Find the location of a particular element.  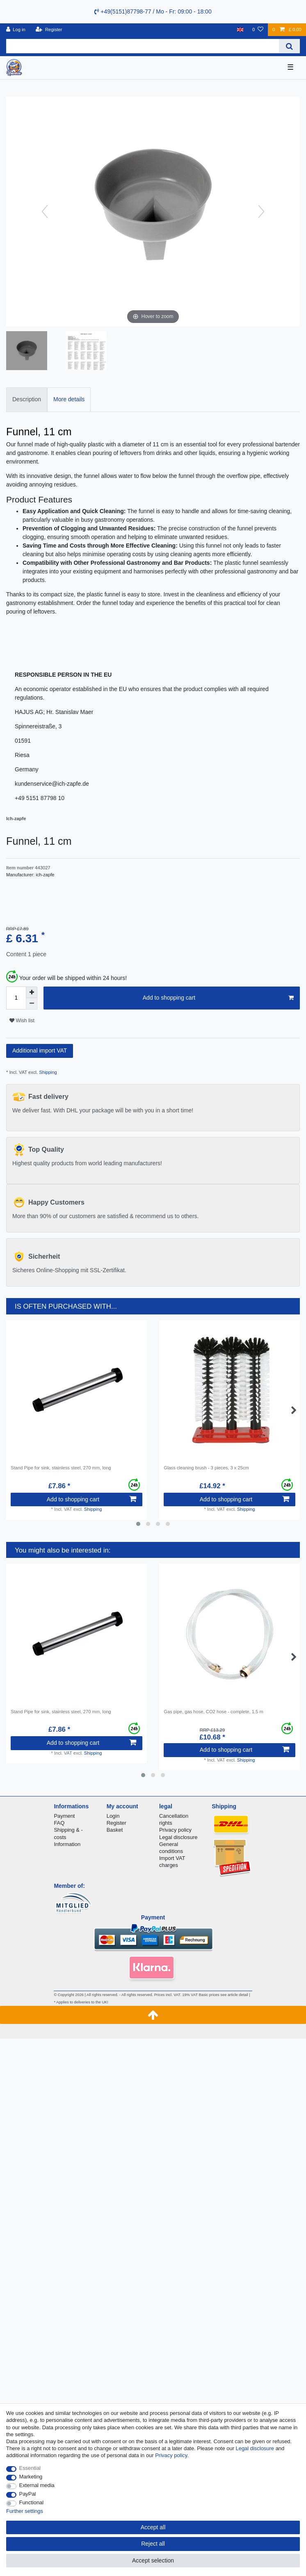

Payment is located at coordinates (64, 1816).